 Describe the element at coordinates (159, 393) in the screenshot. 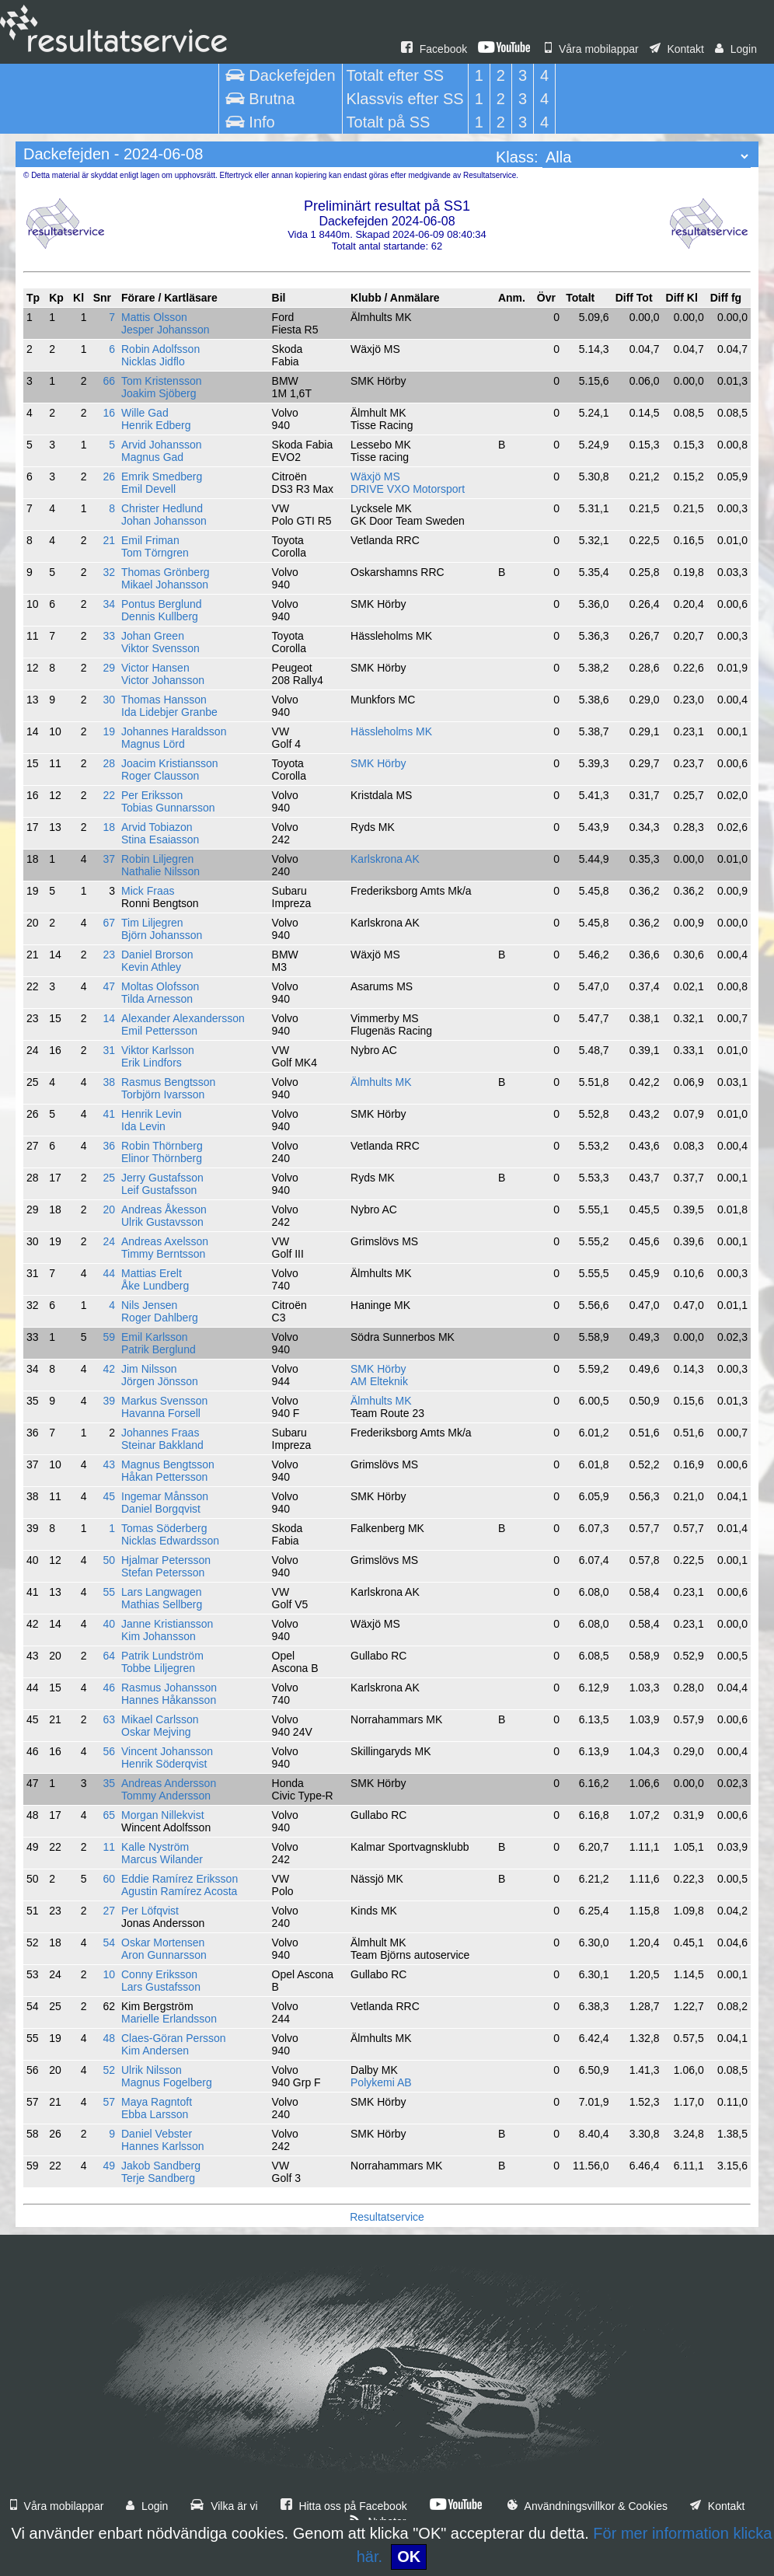

I see `Joakim Sjöberg` at that location.